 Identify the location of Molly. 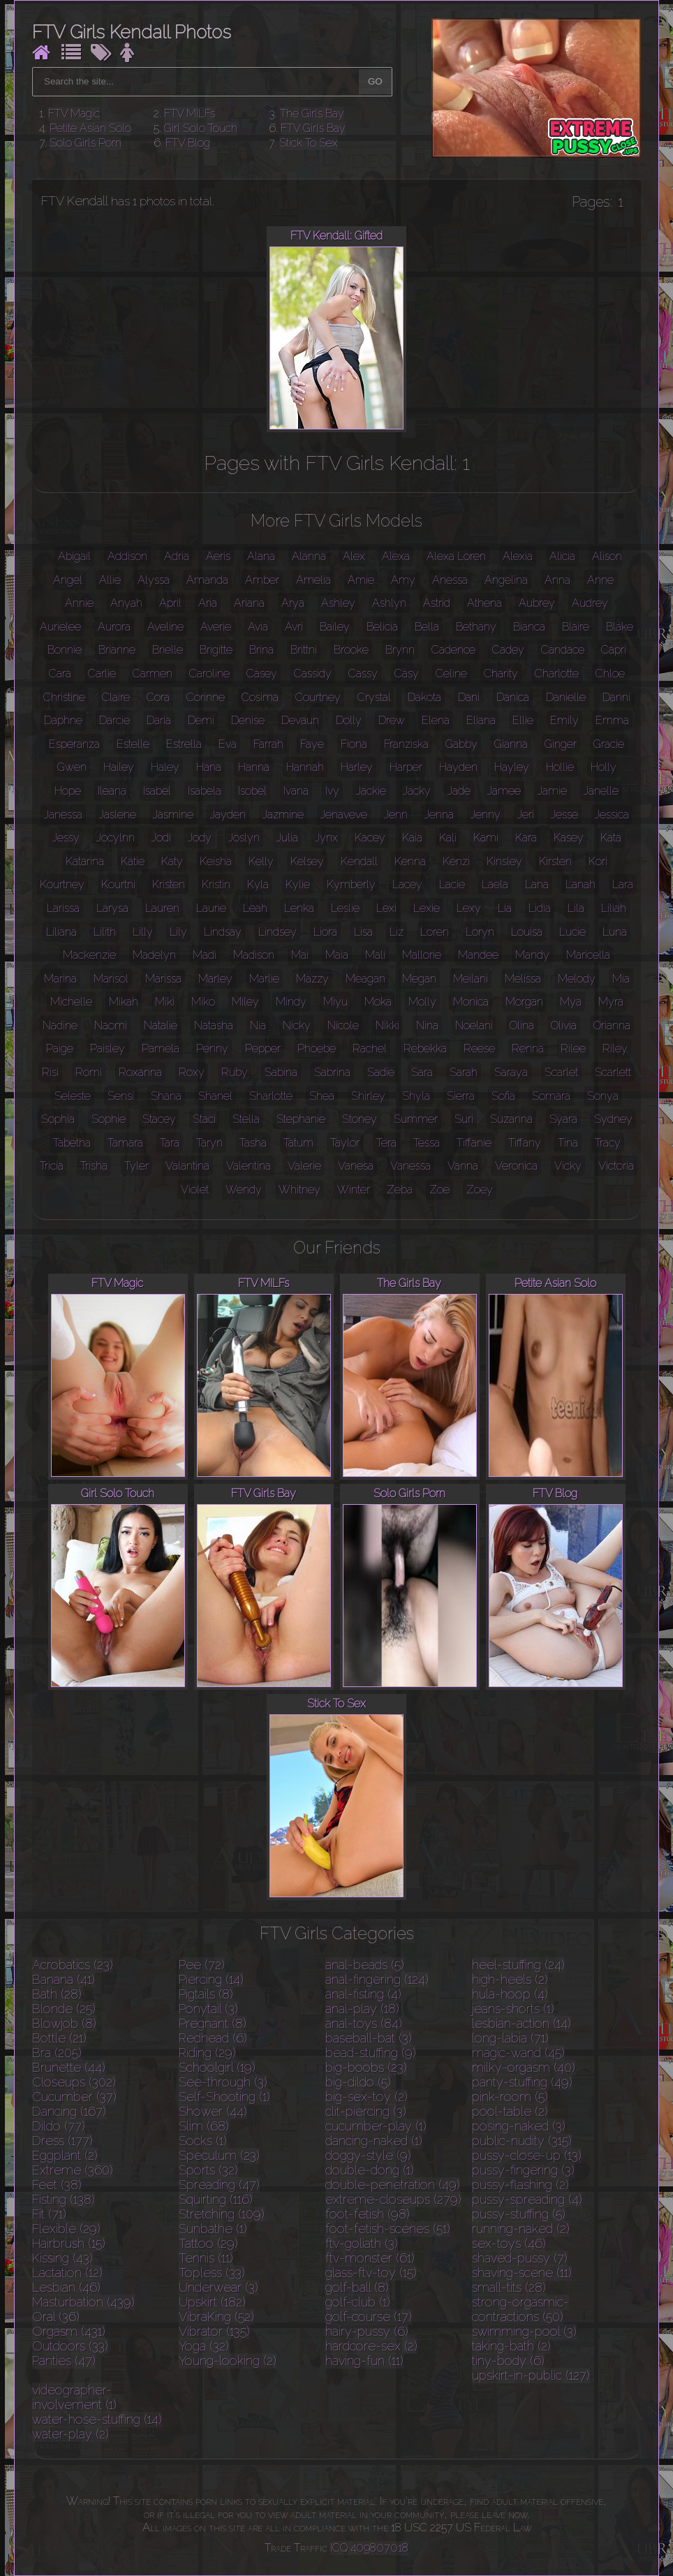
(422, 1001).